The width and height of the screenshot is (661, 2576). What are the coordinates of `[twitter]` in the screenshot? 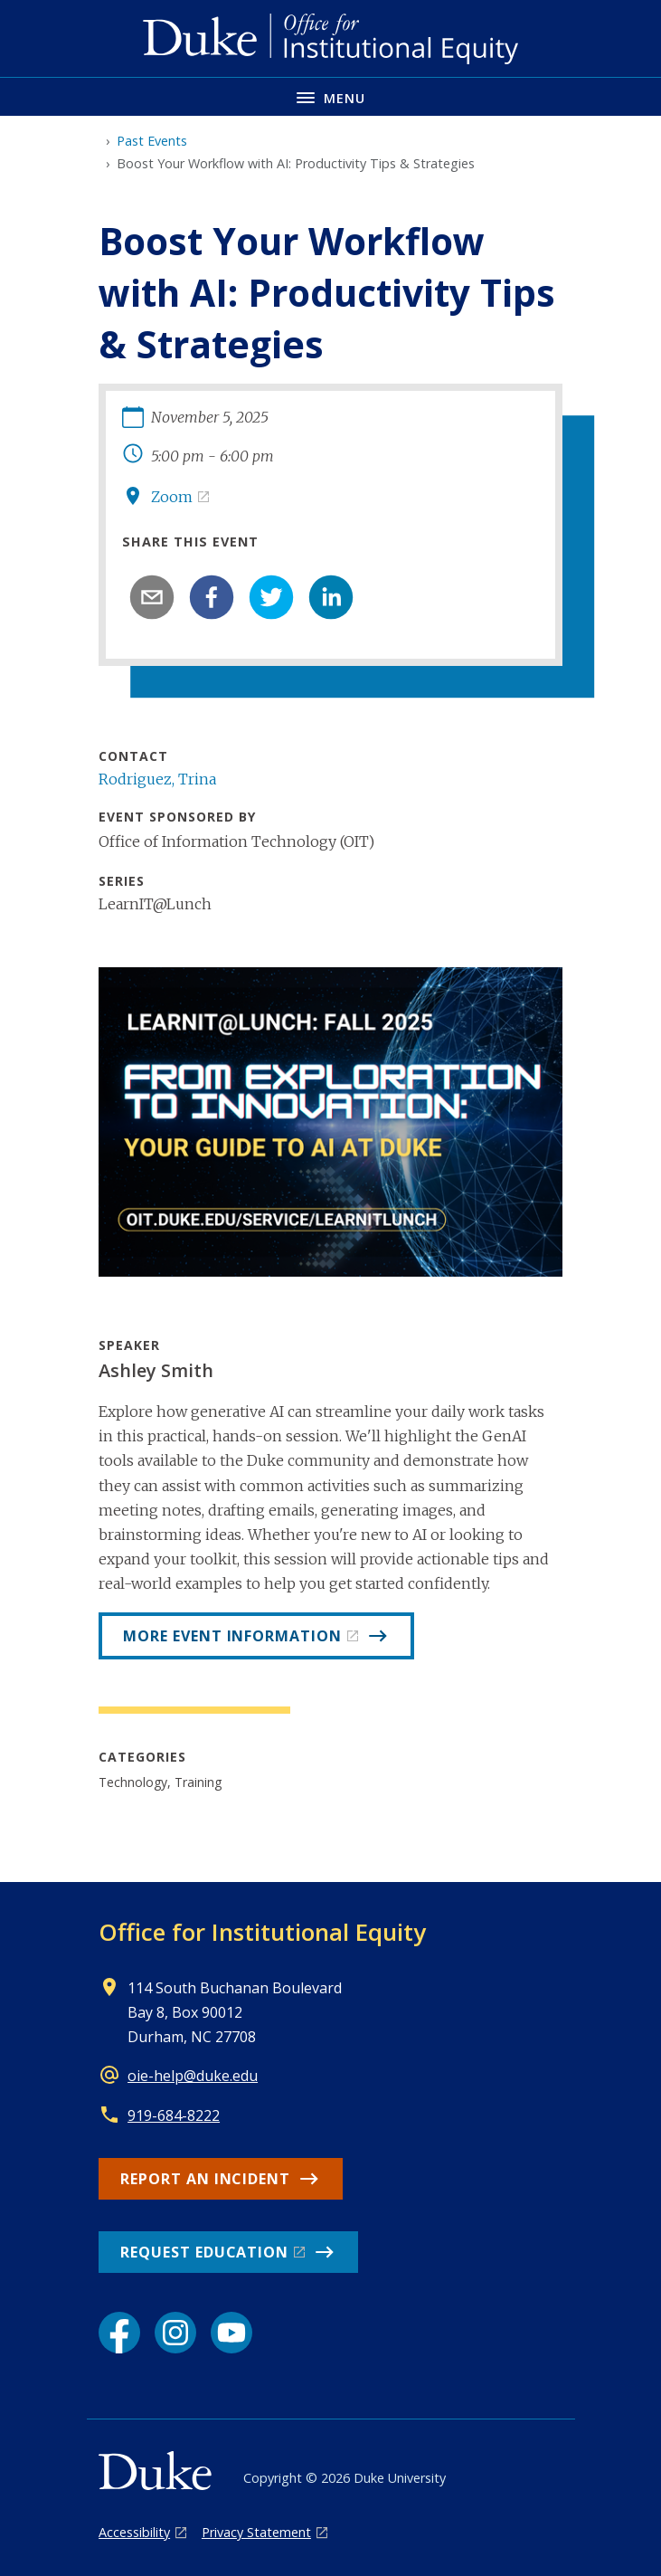 It's located at (271, 597).